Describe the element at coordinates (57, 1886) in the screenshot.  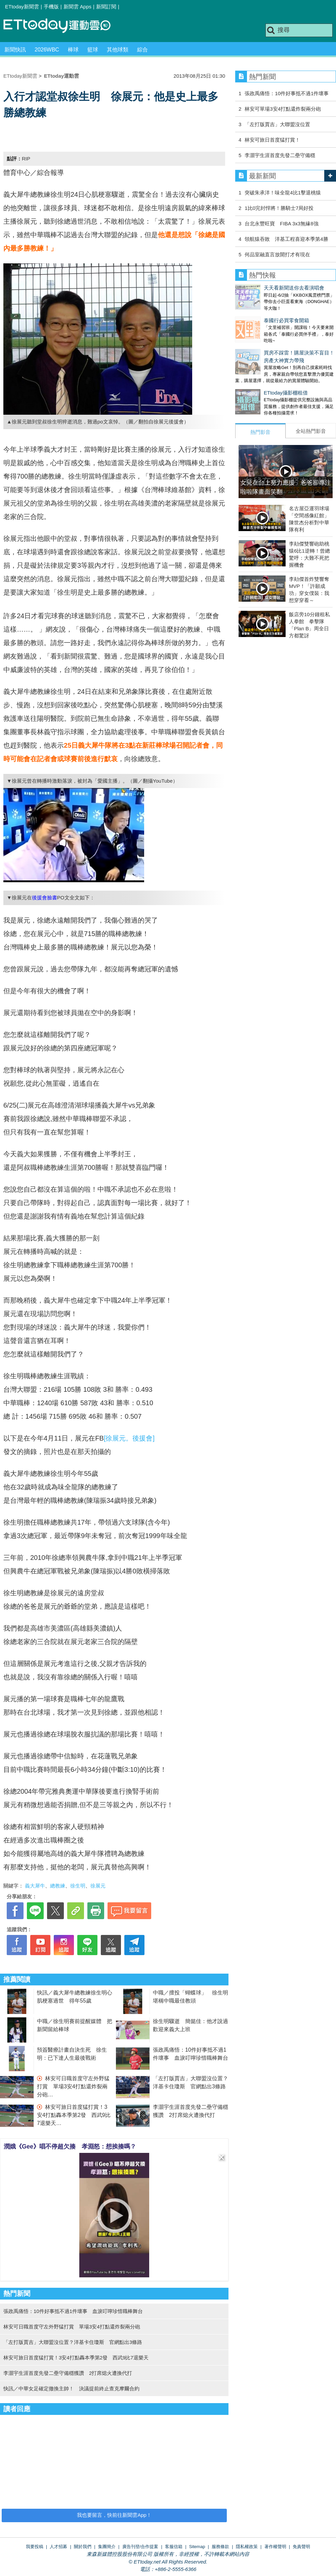
I see `總教練` at that location.